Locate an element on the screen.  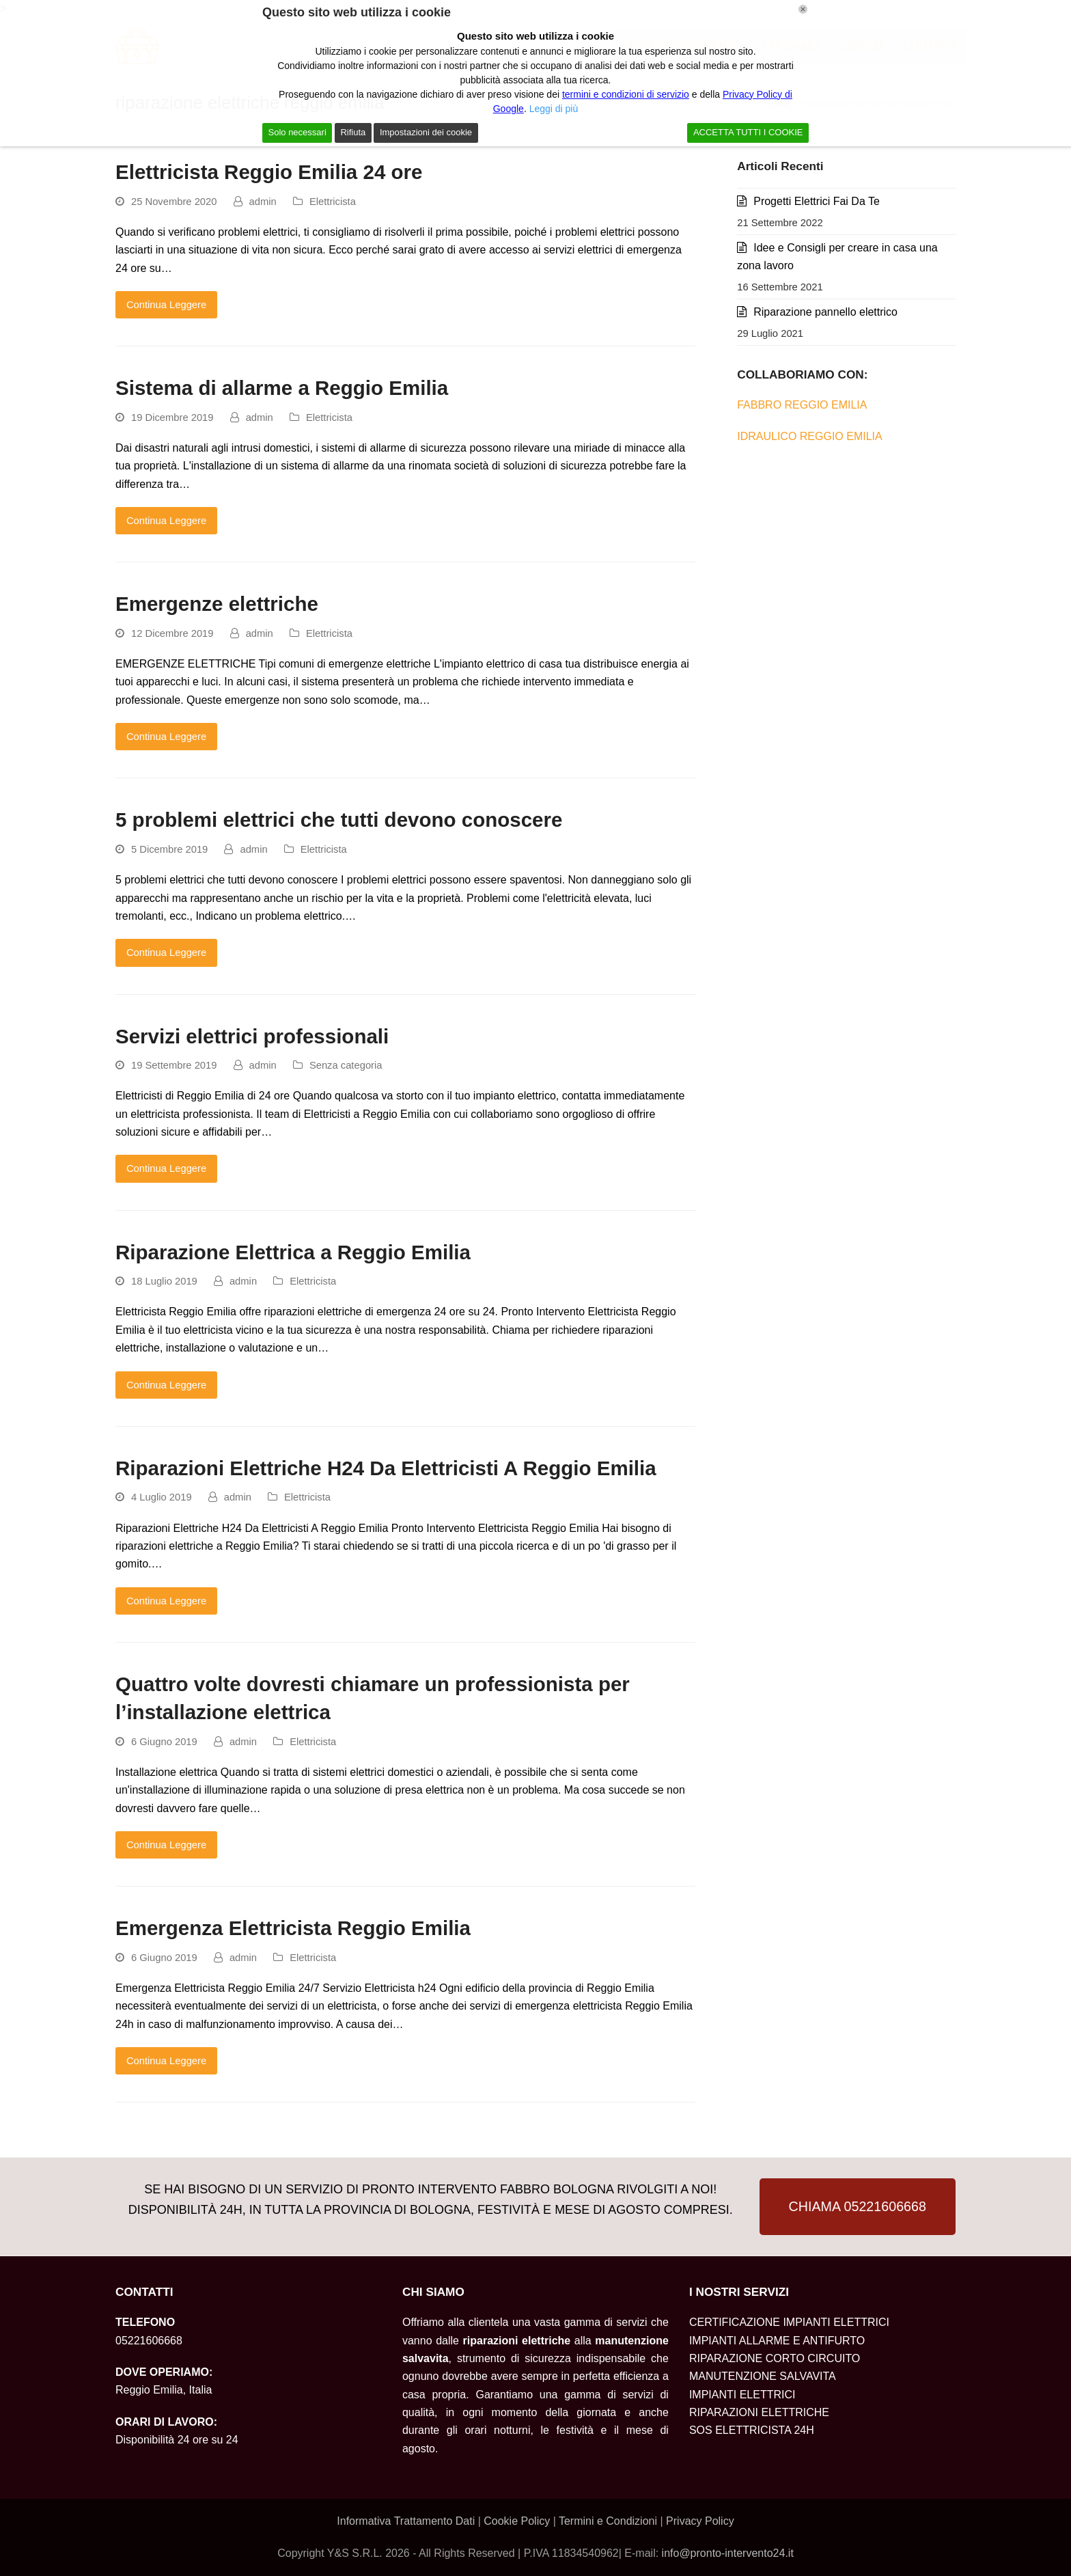
SOS ELETTRICISTA 24H is located at coordinates (751, 2430).